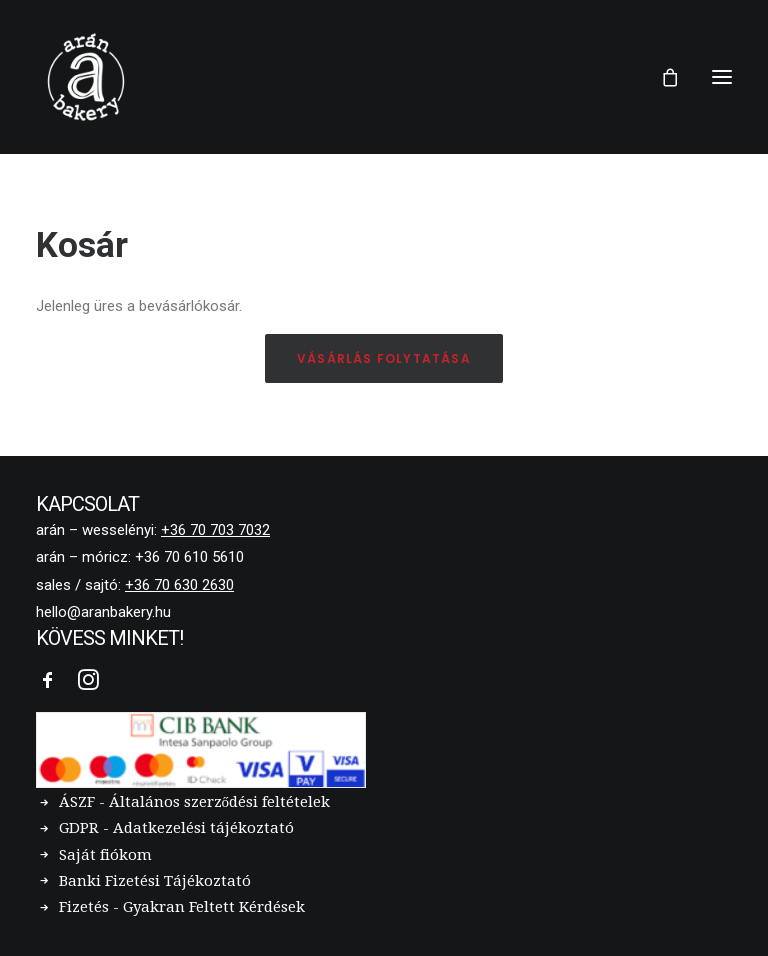 This screenshot has height=956, width=768. I want to click on Vásárlás folytatása, so click(384, 358).